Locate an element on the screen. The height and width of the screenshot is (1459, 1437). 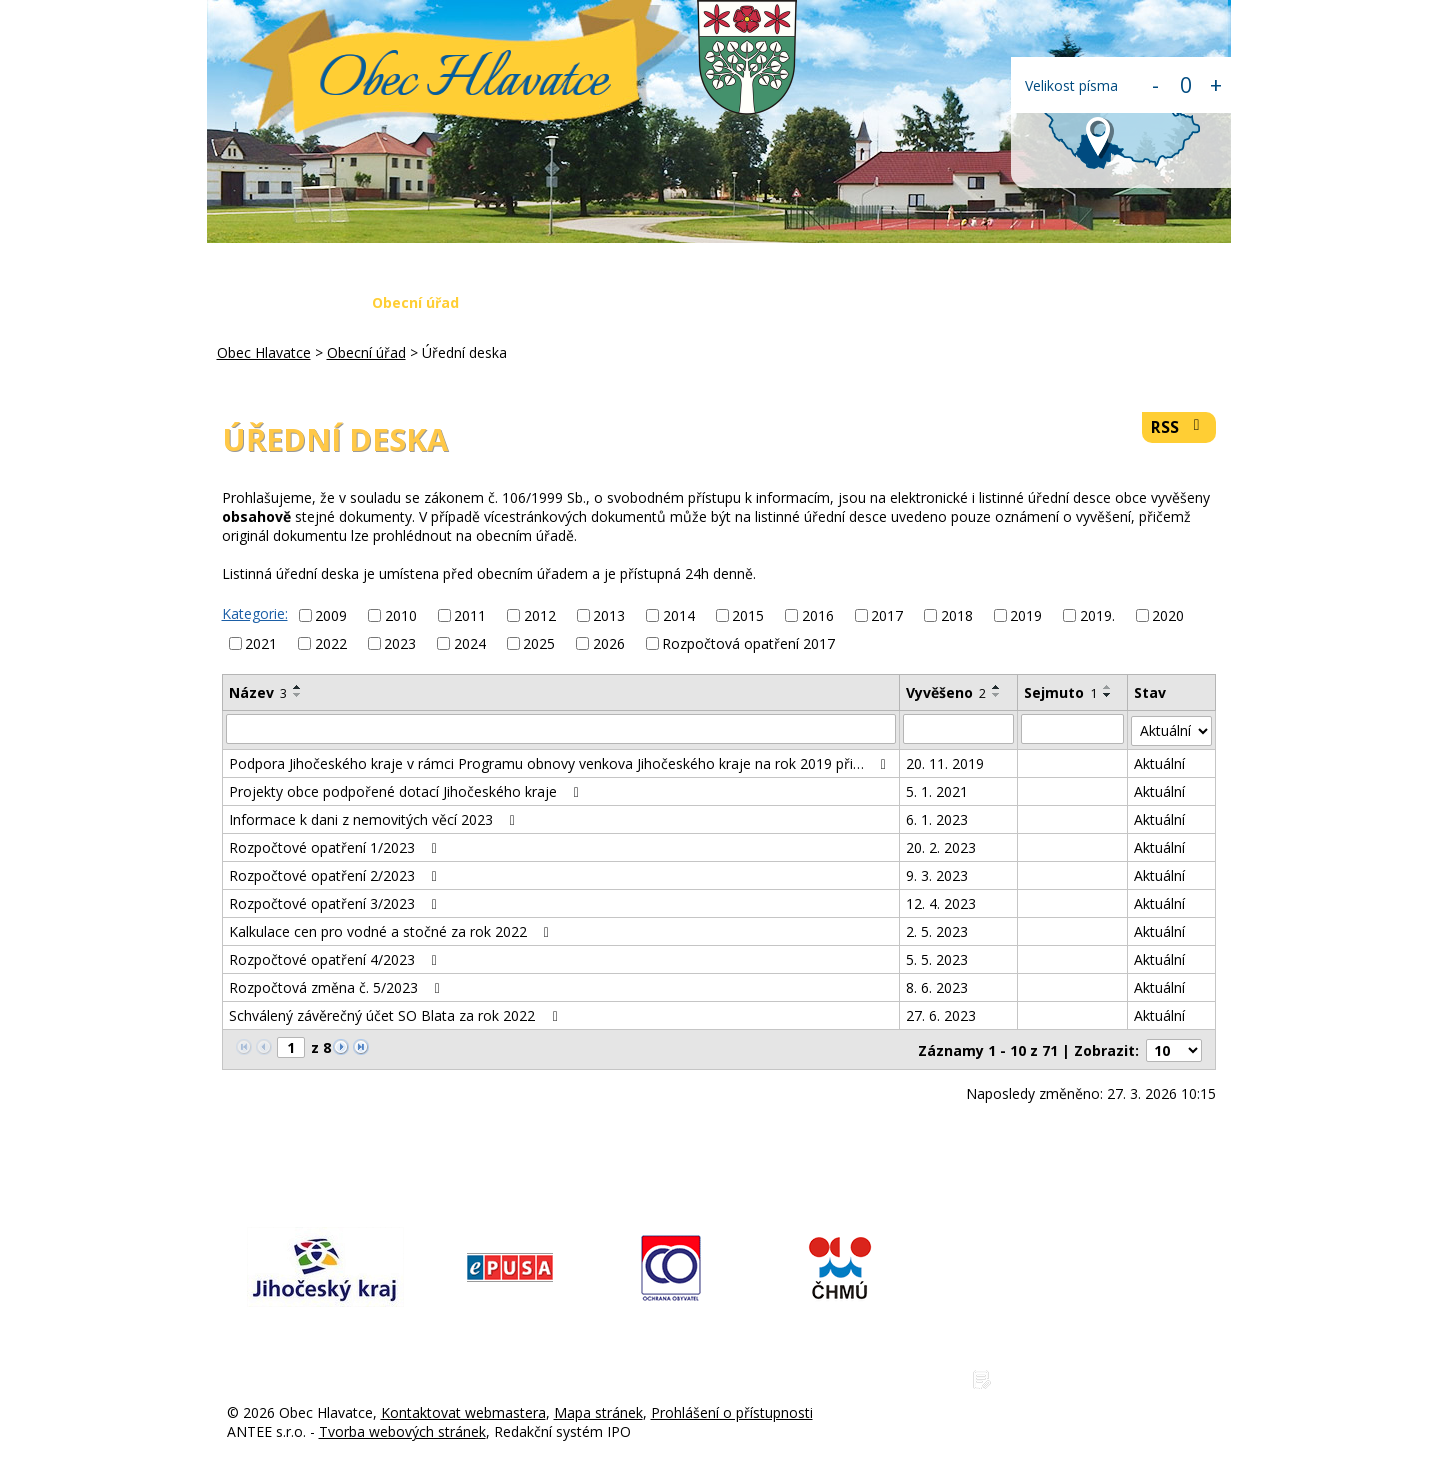
Zásady ochrany osobních údajů is located at coordinates (1105, 1375).